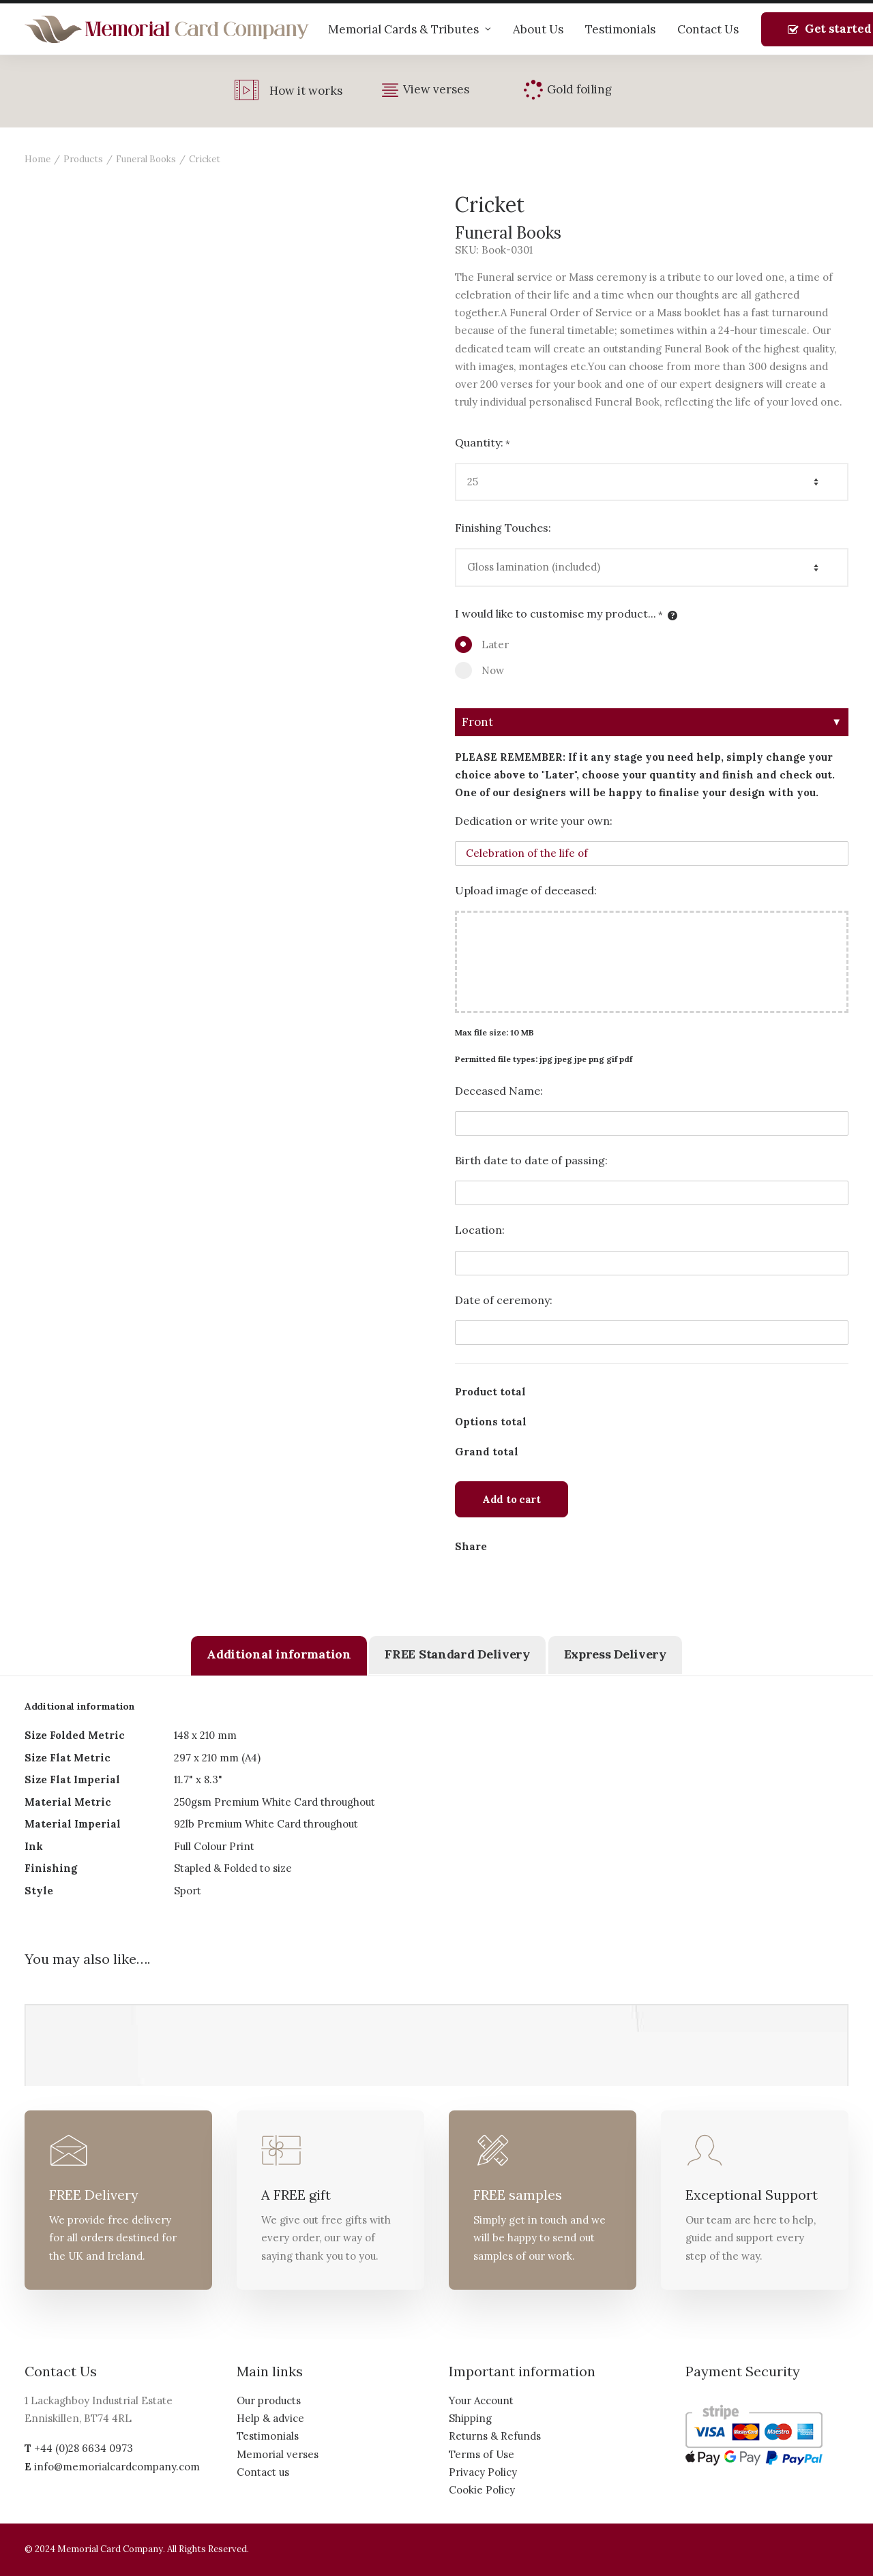 Image resolution: width=873 pixels, height=2576 pixels. Describe the element at coordinates (482, 2489) in the screenshot. I see `Cookie Policy` at that location.